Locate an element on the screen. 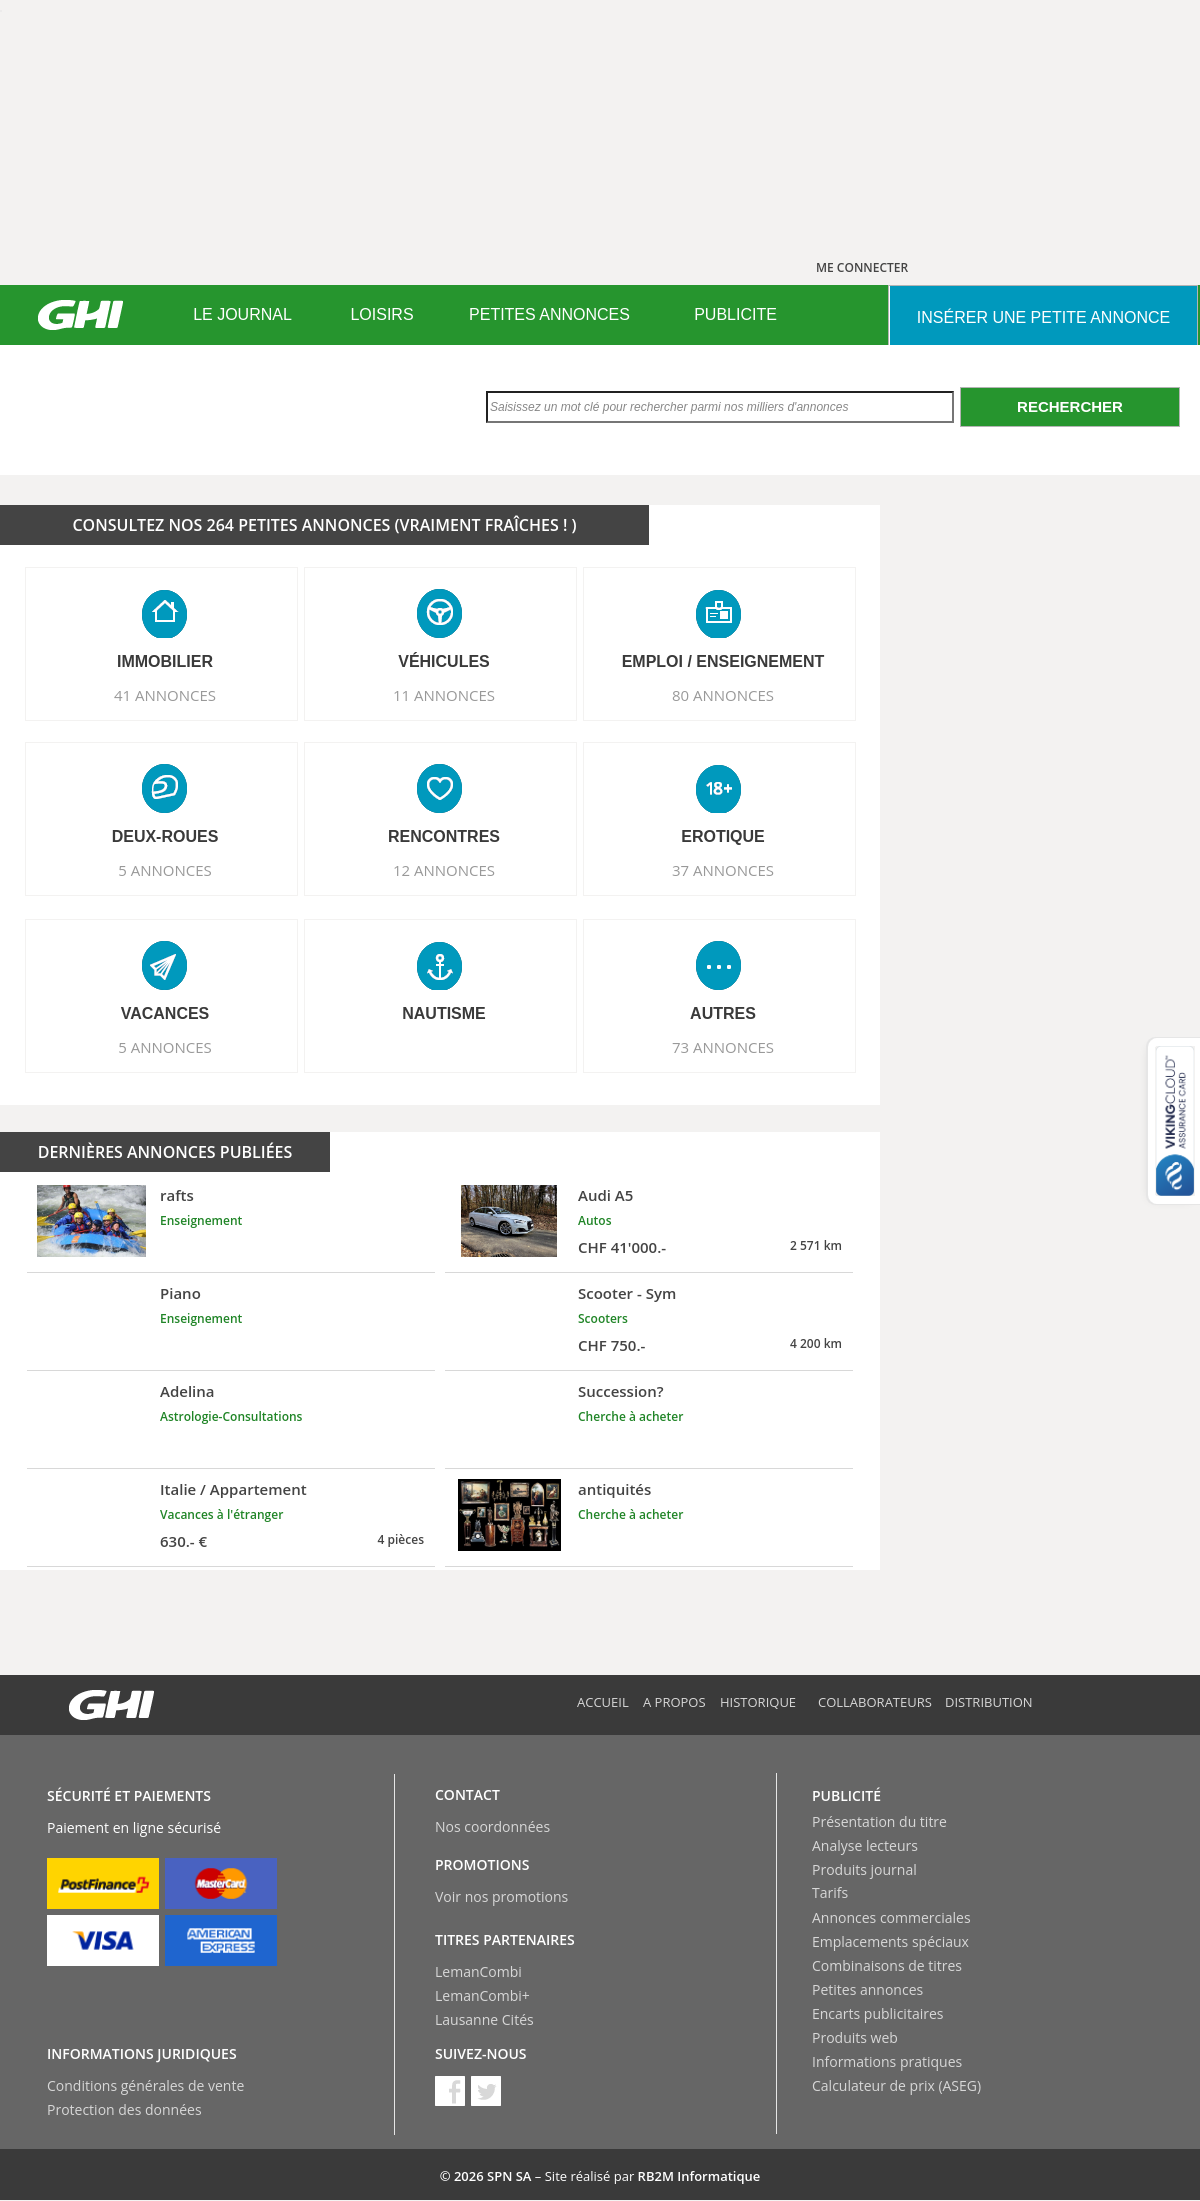 This screenshot has height=2201, width=1200. Protection des données is located at coordinates (124, 2109).